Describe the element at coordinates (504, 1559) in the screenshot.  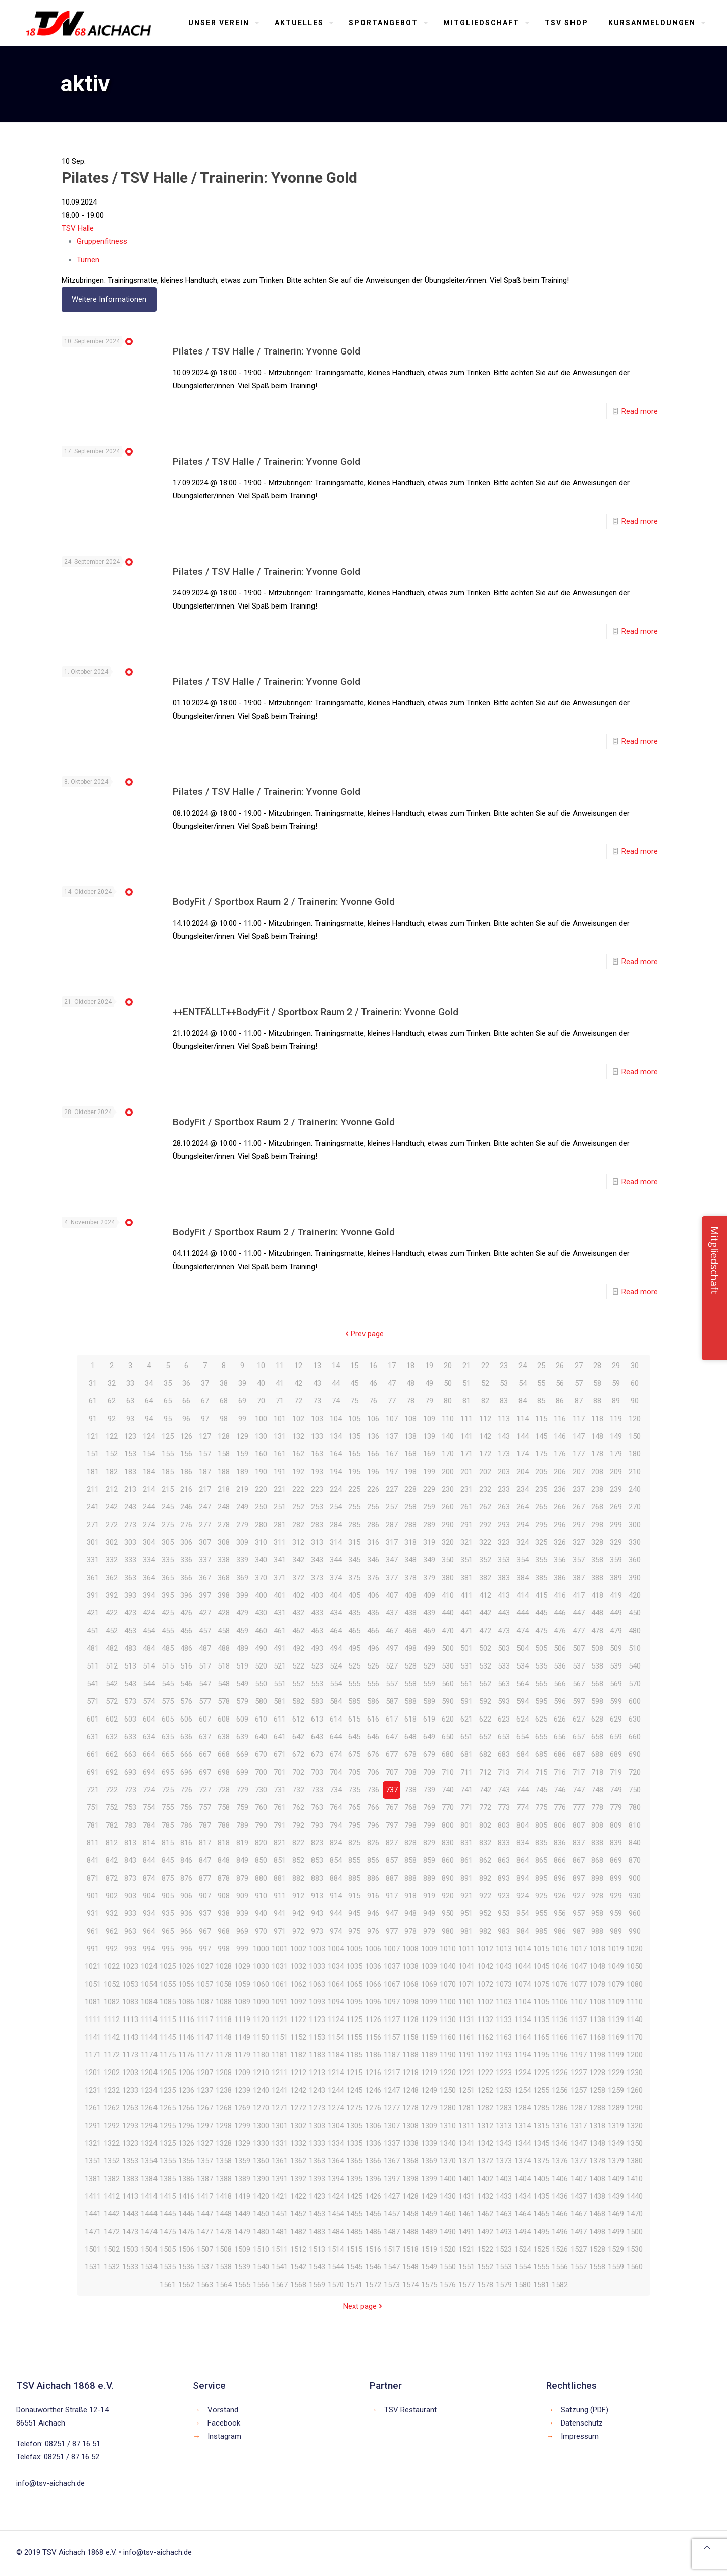
I see `353` at that location.